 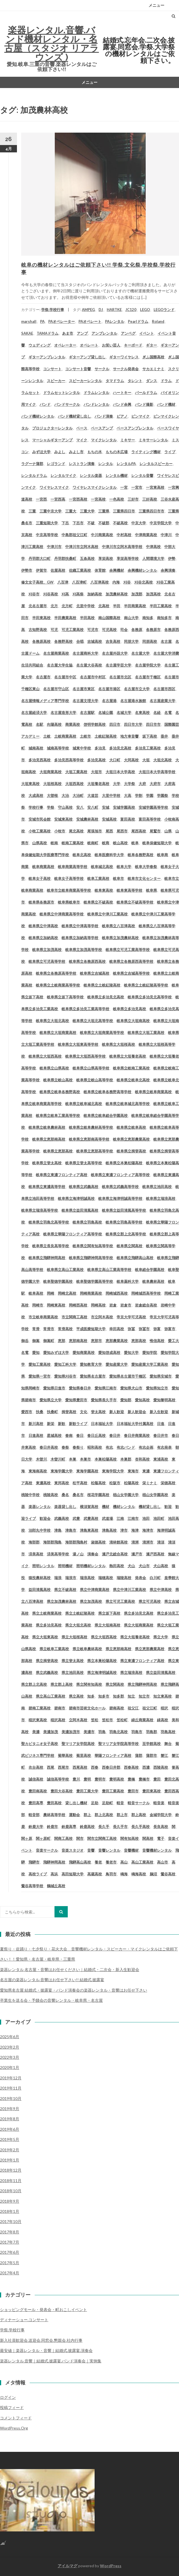 I want to click on 八百津高校, so click(x=99, y=582).